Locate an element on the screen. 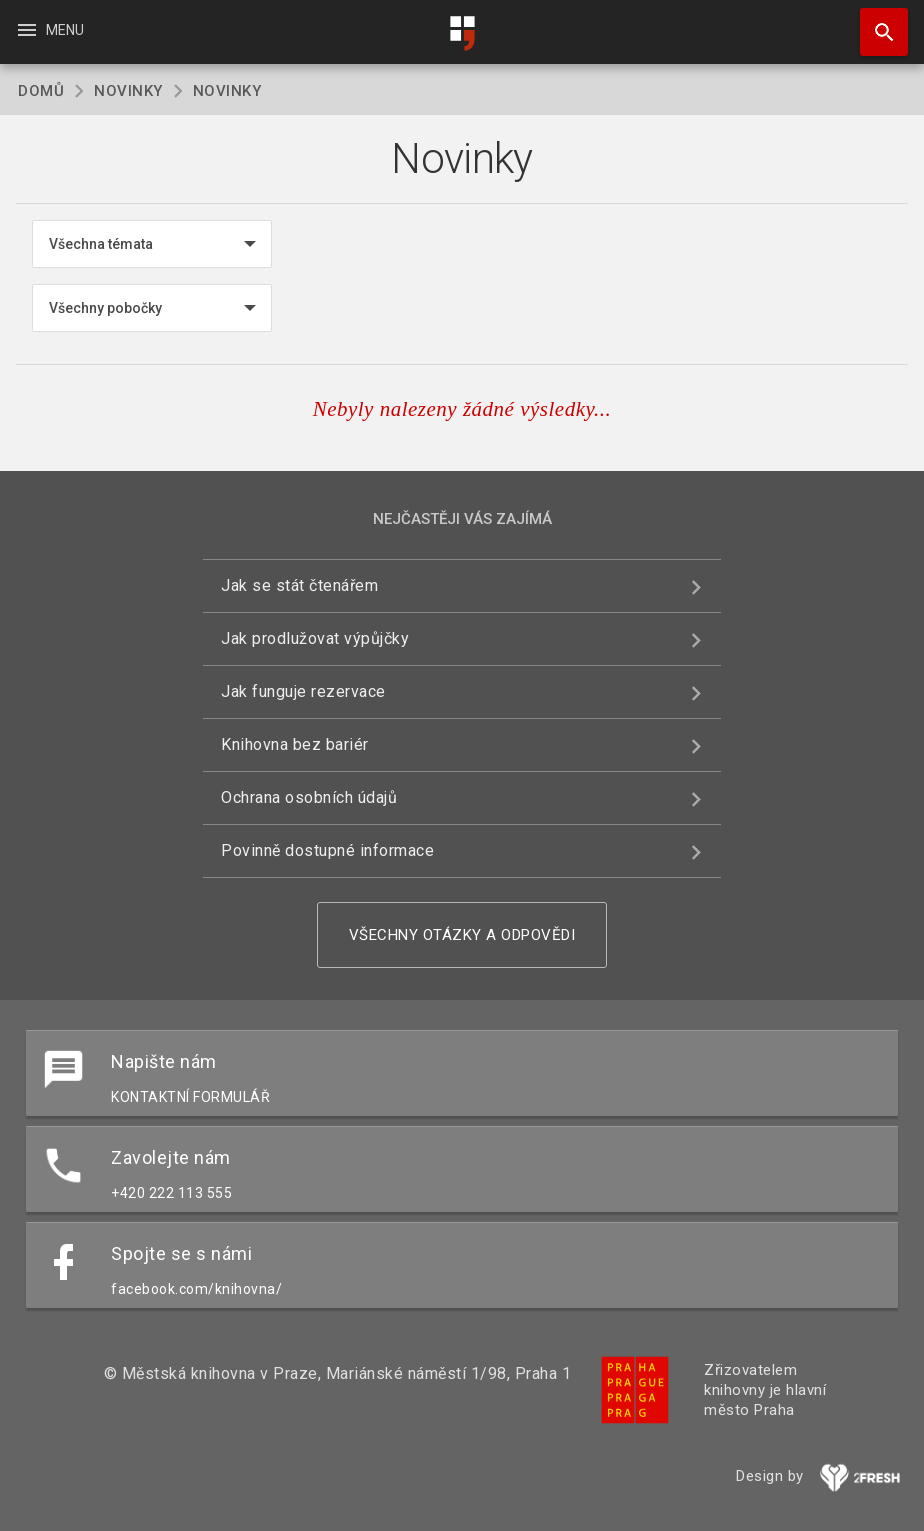  Jak prodlužovat výpůjčky is located at coordinates (315, 638).